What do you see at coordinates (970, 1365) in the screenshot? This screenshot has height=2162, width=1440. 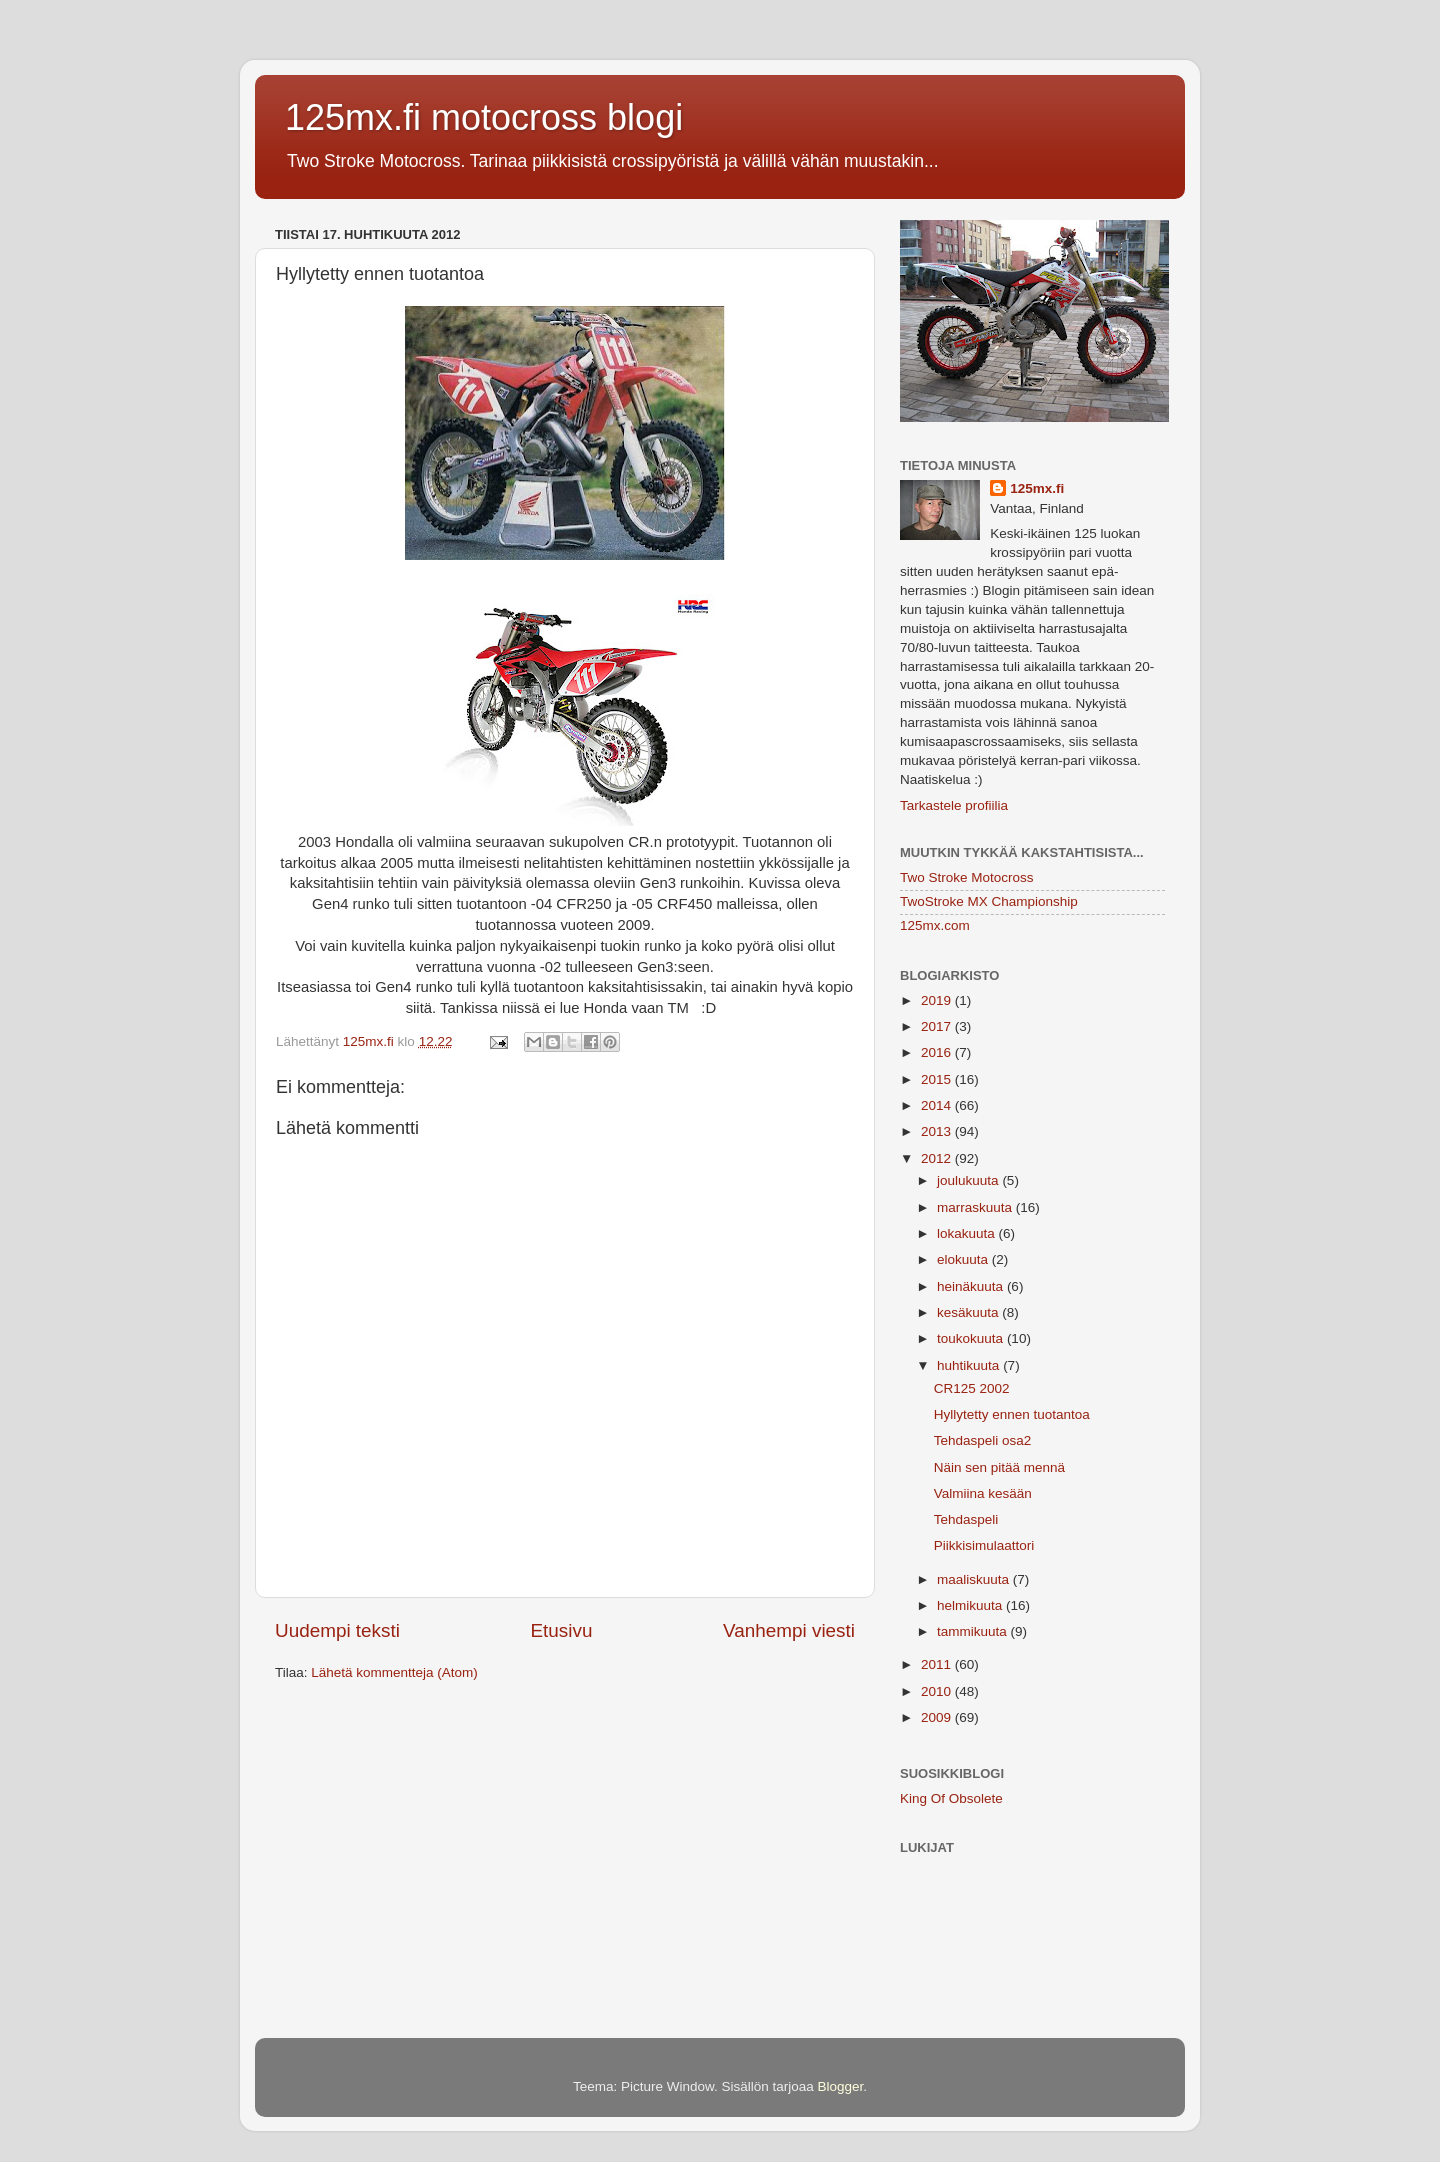 I see `huhtikuuta` at bounding box center [970, 1365].